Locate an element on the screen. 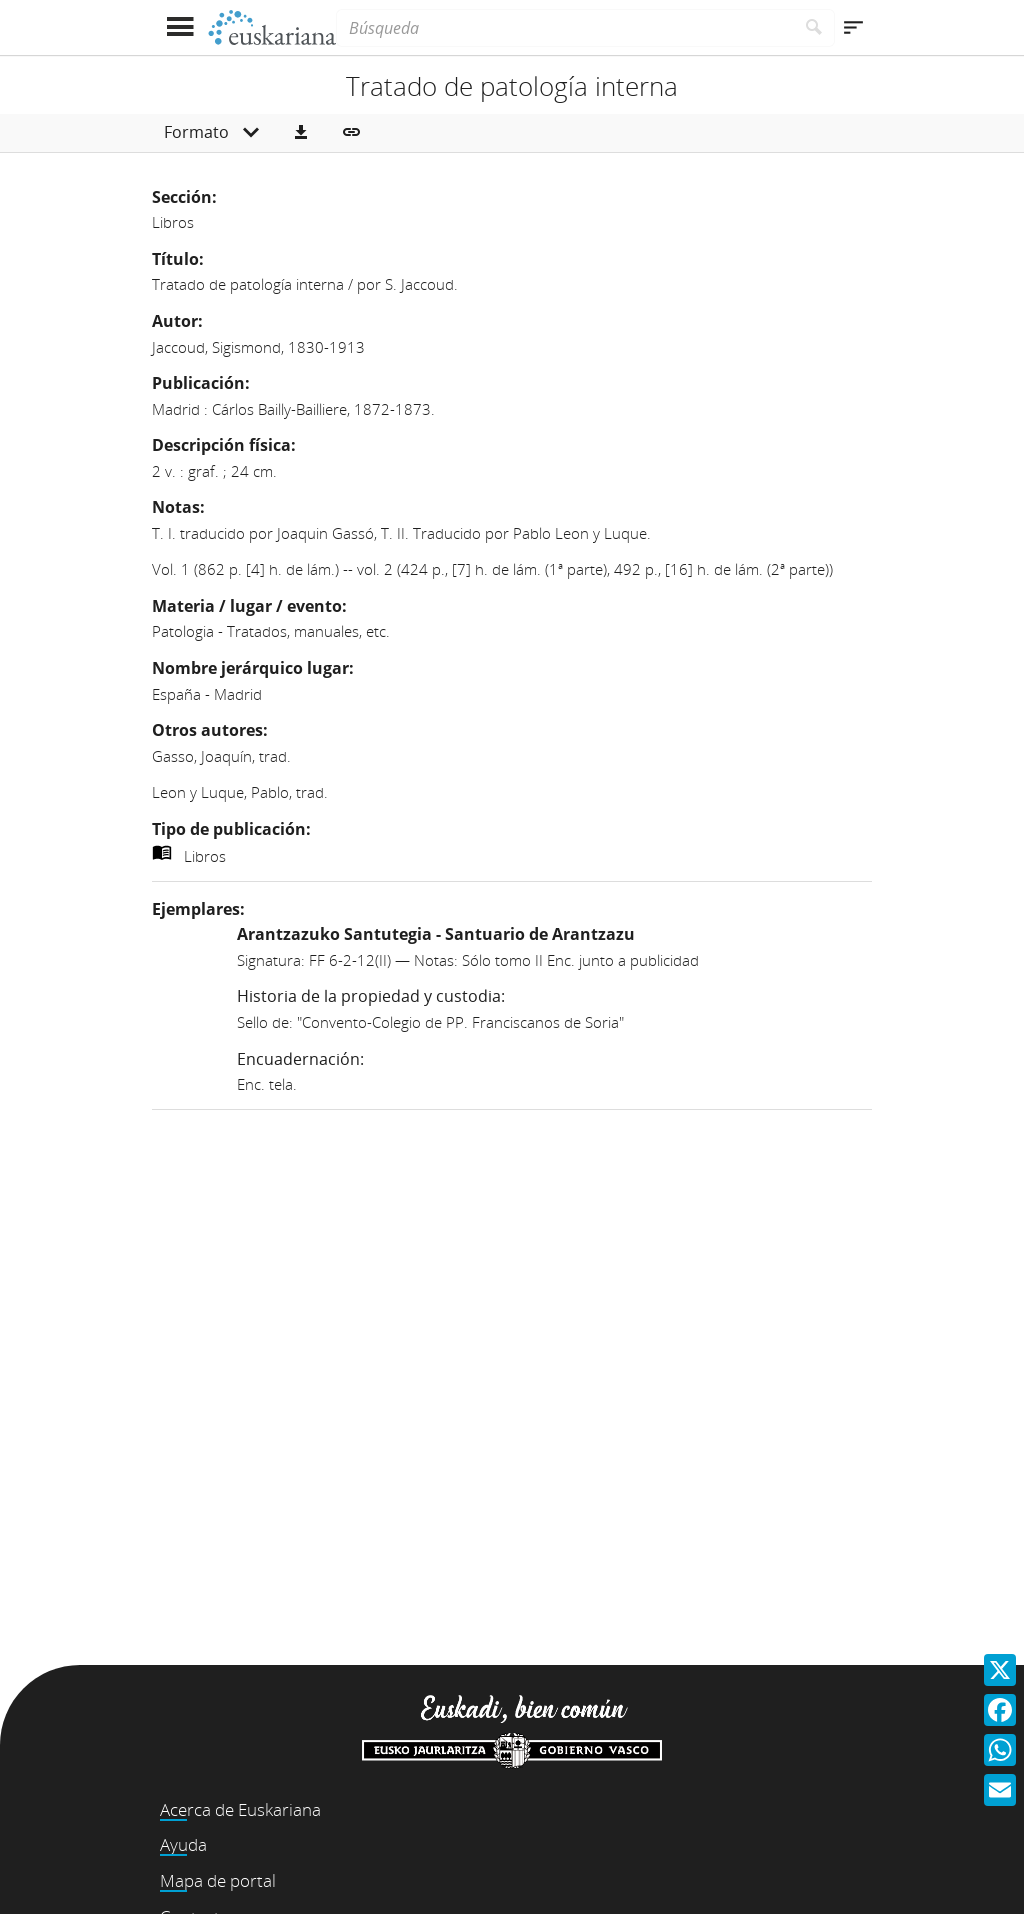 The image size is (1024, 1914). [Búsqueda] is located at coordinates (565, 28).